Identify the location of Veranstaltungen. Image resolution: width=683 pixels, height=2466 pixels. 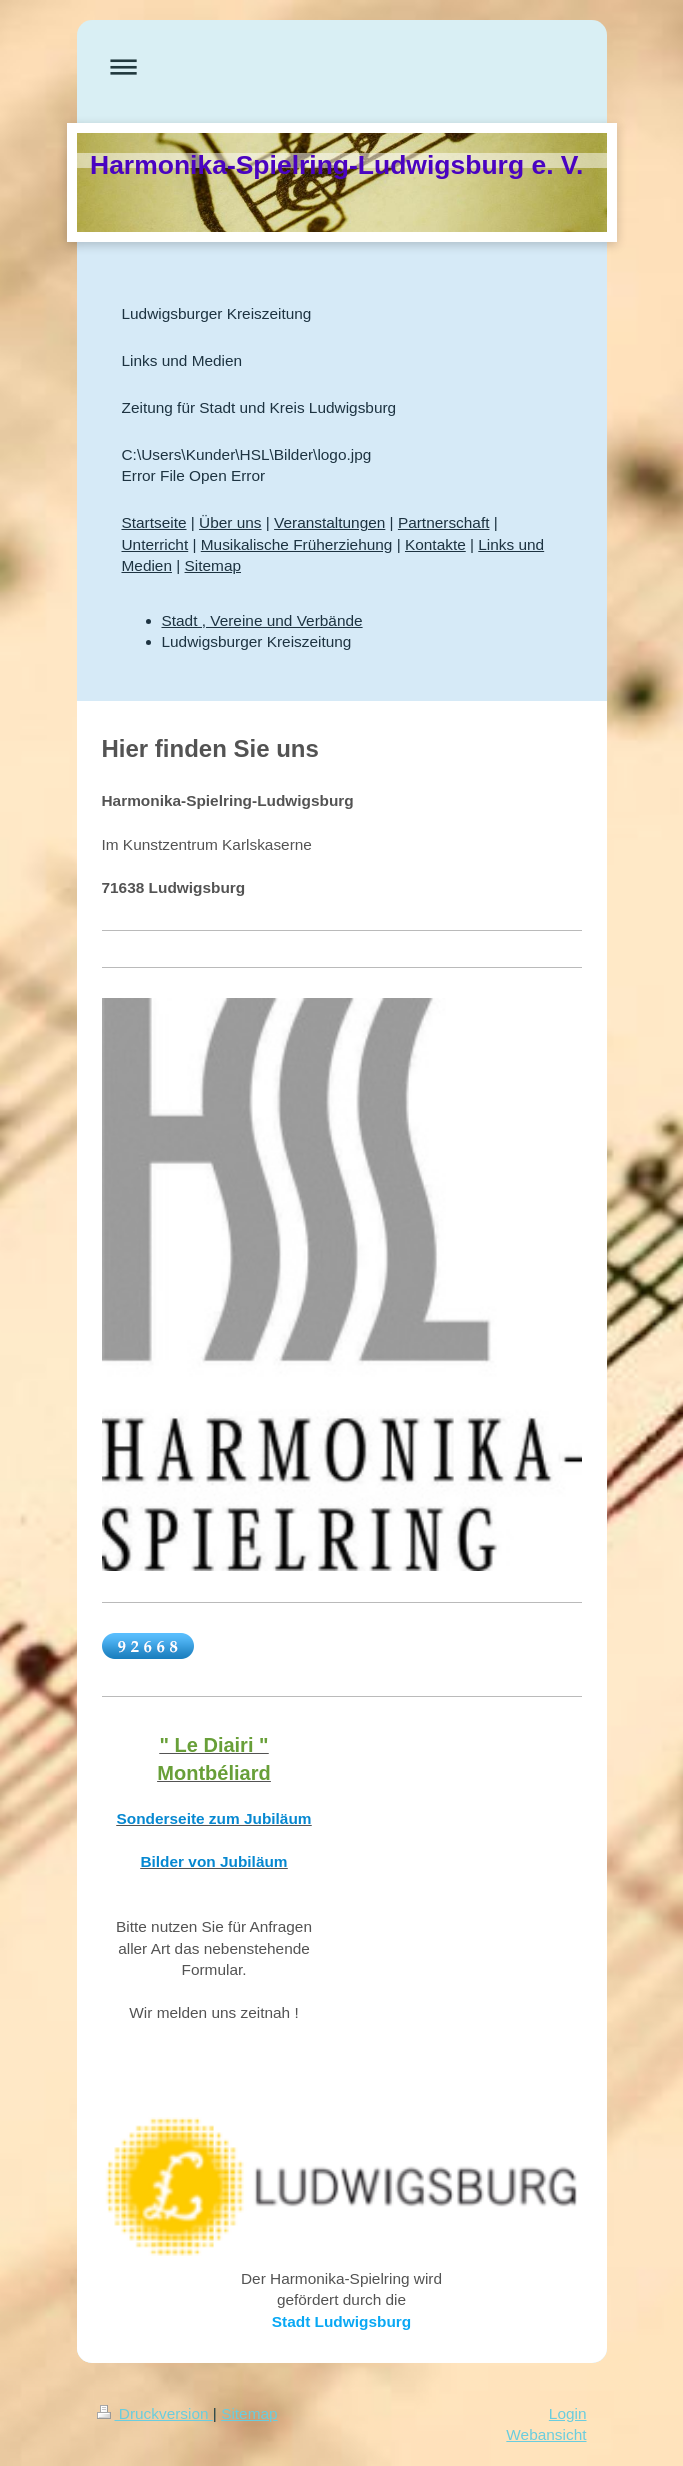
(329, 522).